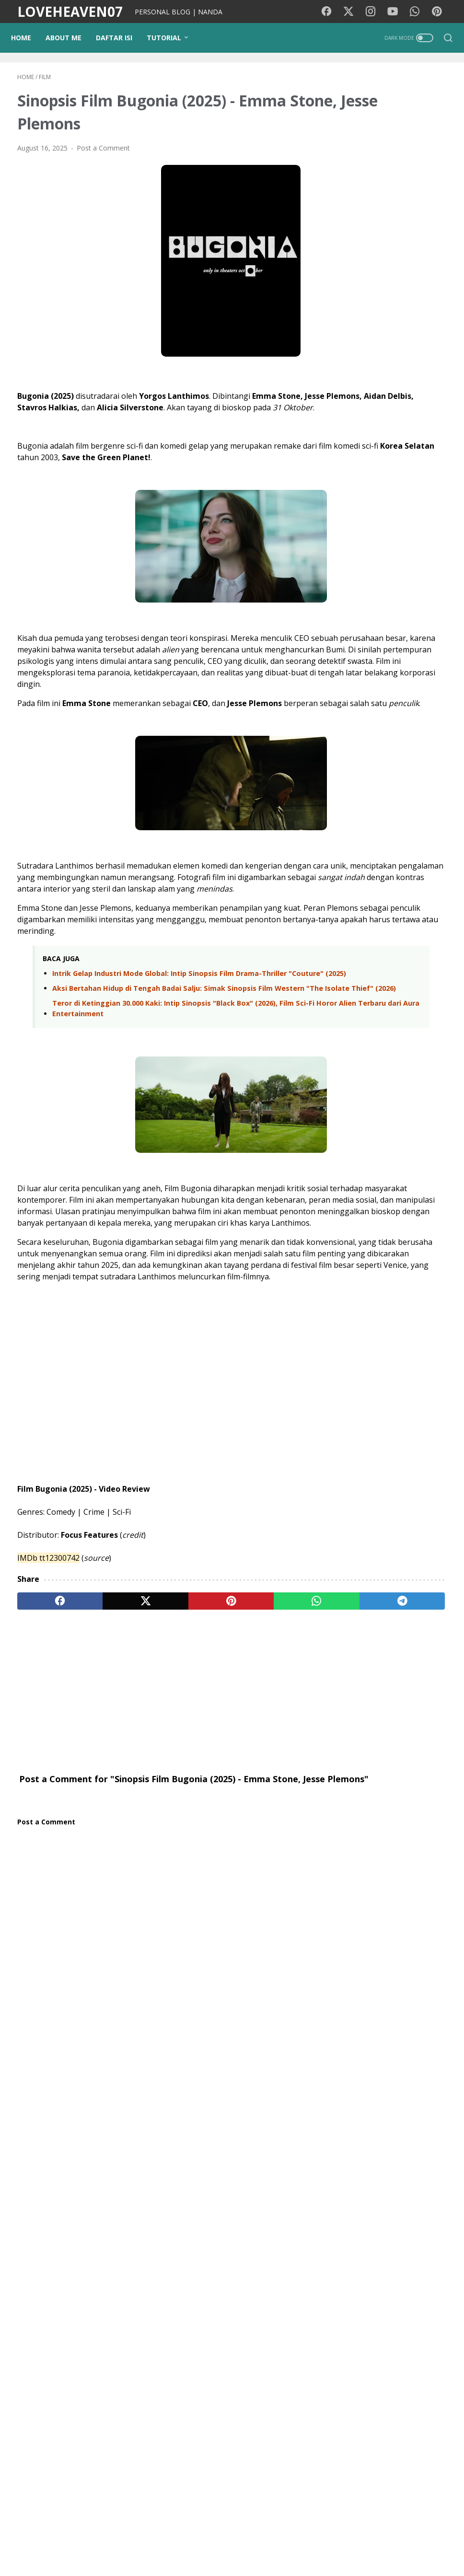  Describe the element at coordinates (389, 1547) in the screenshot. I see `Review & Sinopsis Film Obsession (2025): Kengerian di Balik Obsesi Cinta yang Tak Terkendali` at that location.